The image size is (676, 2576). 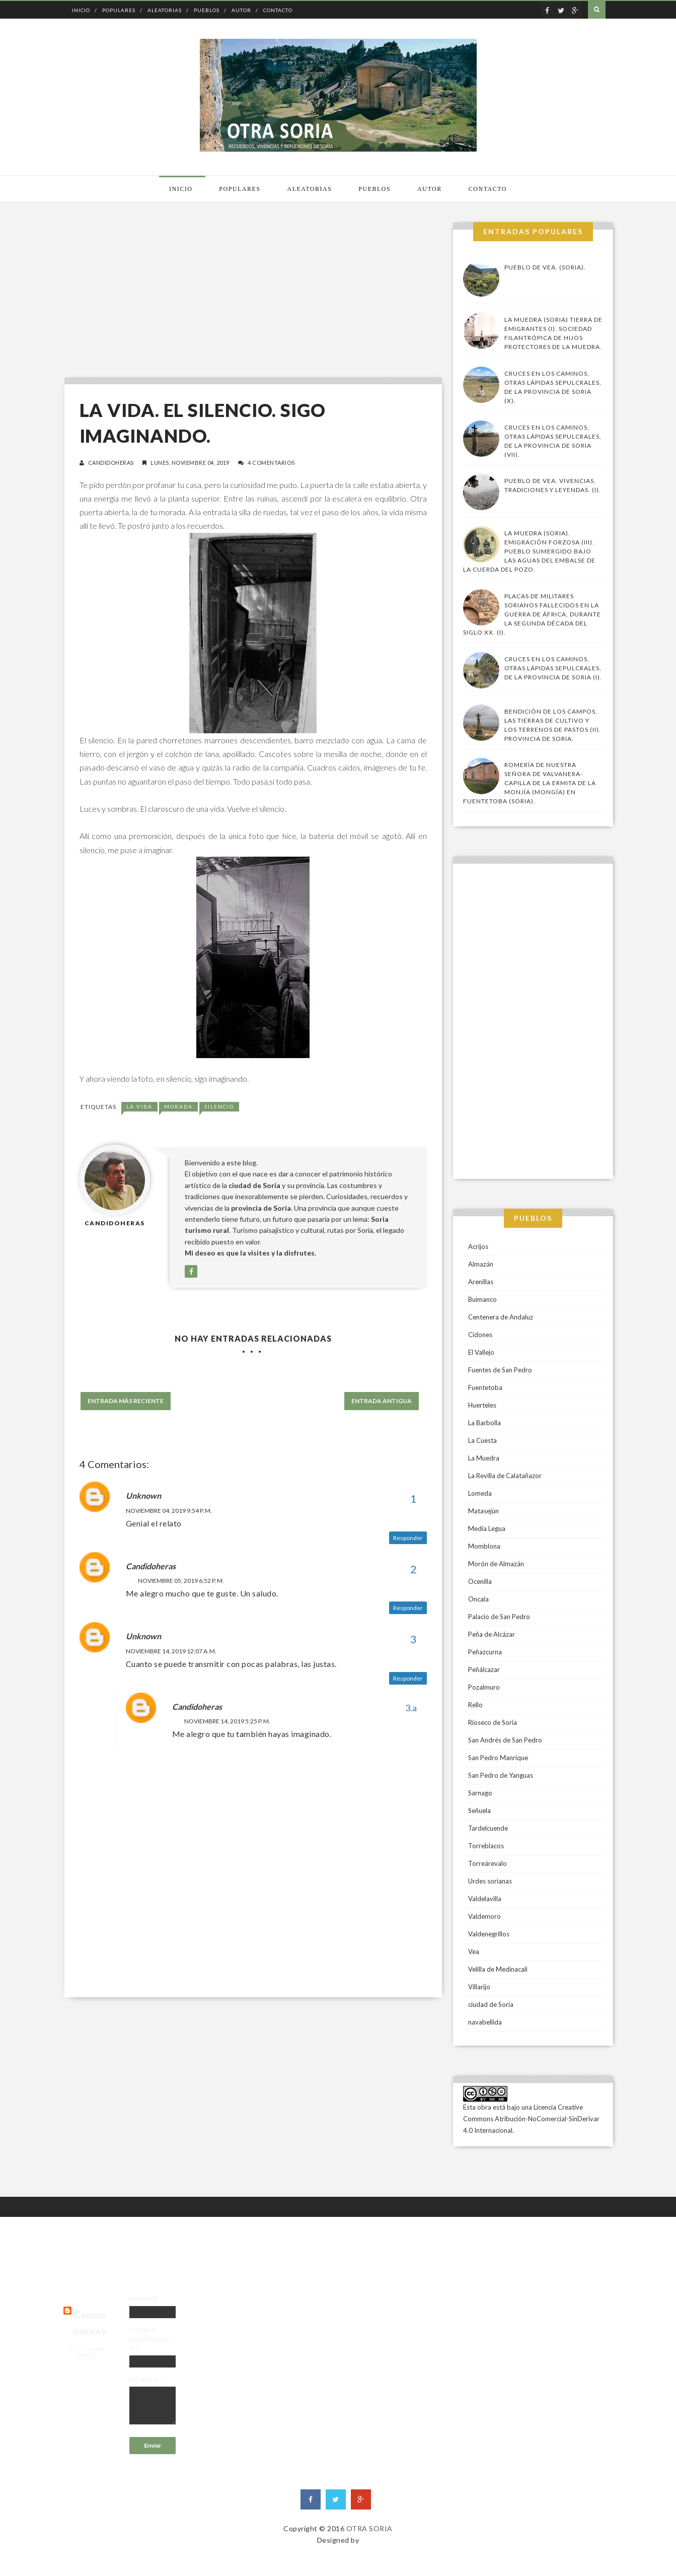 I want to click on Pozalmuro, so click(x=484, y=1687).